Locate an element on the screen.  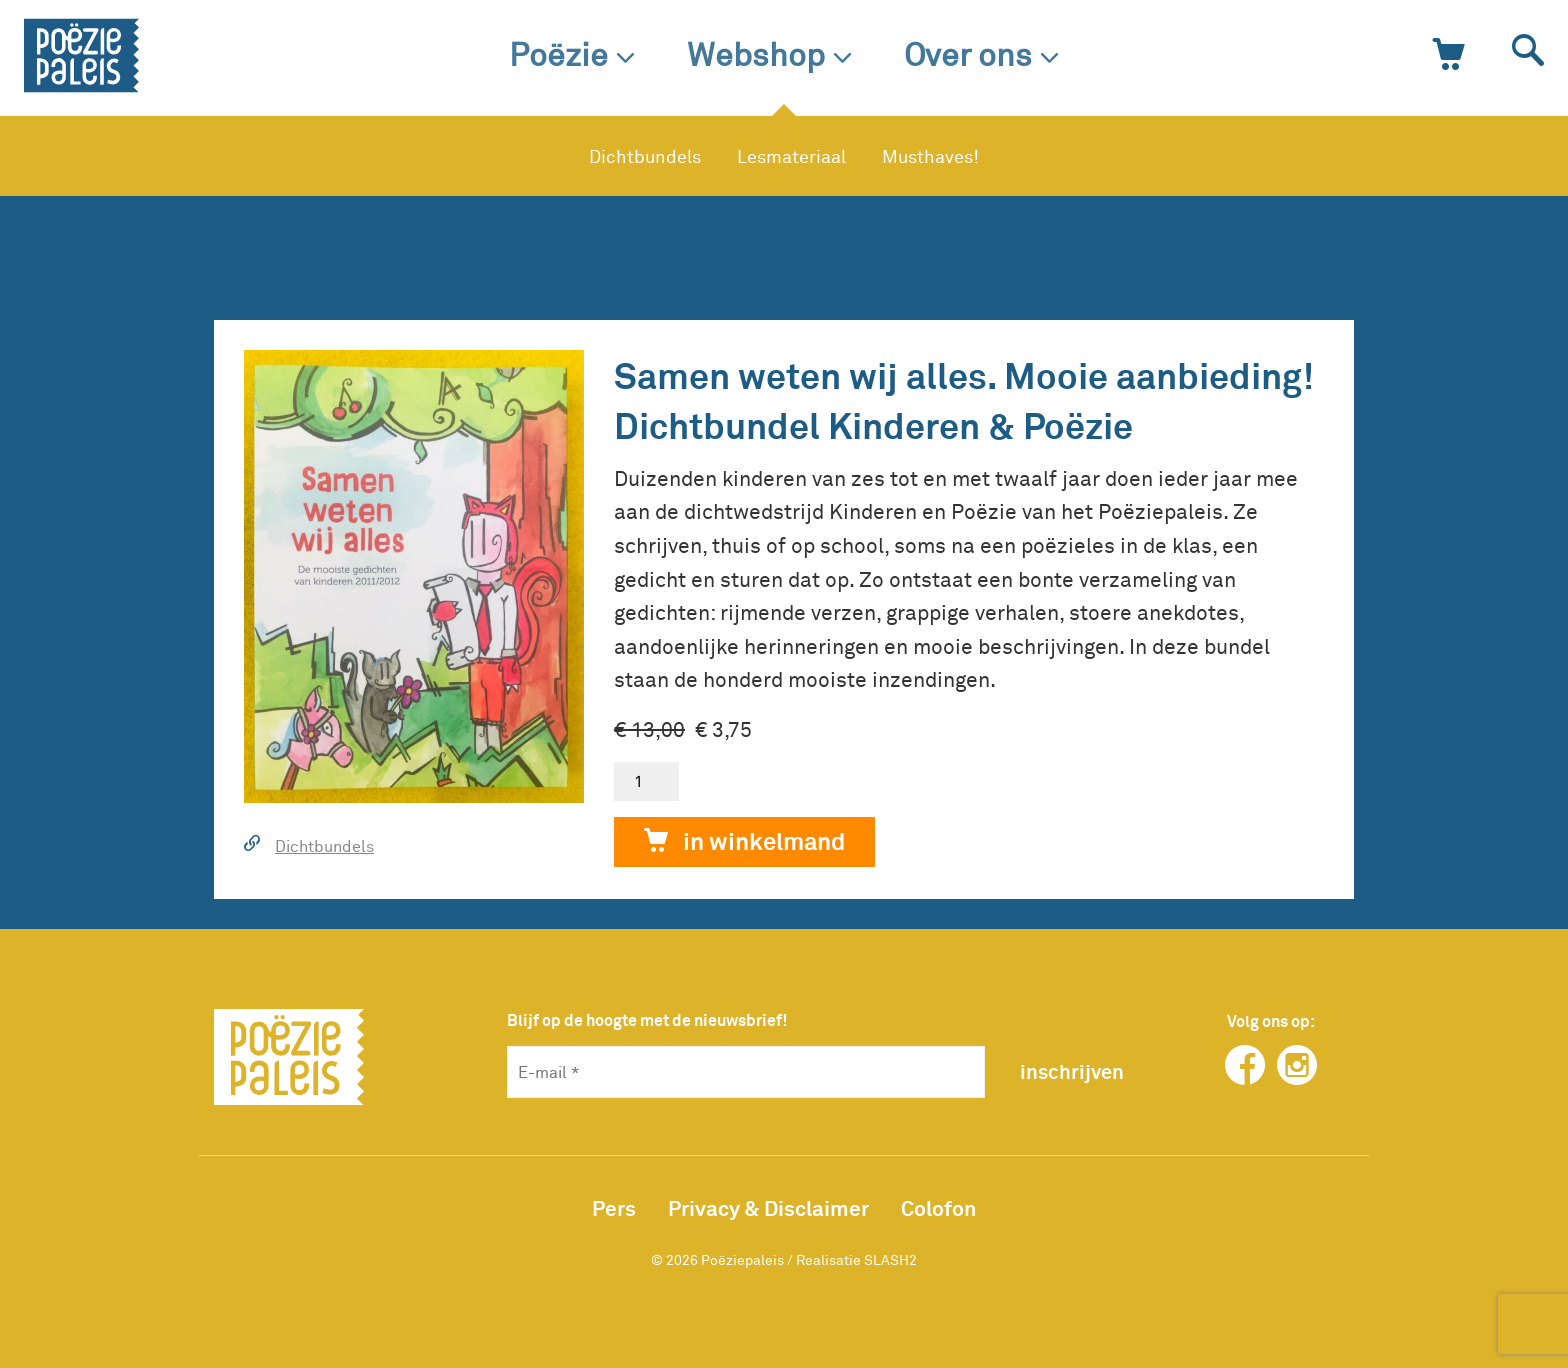
[Productaantal] is located at coordinates (646, 781).